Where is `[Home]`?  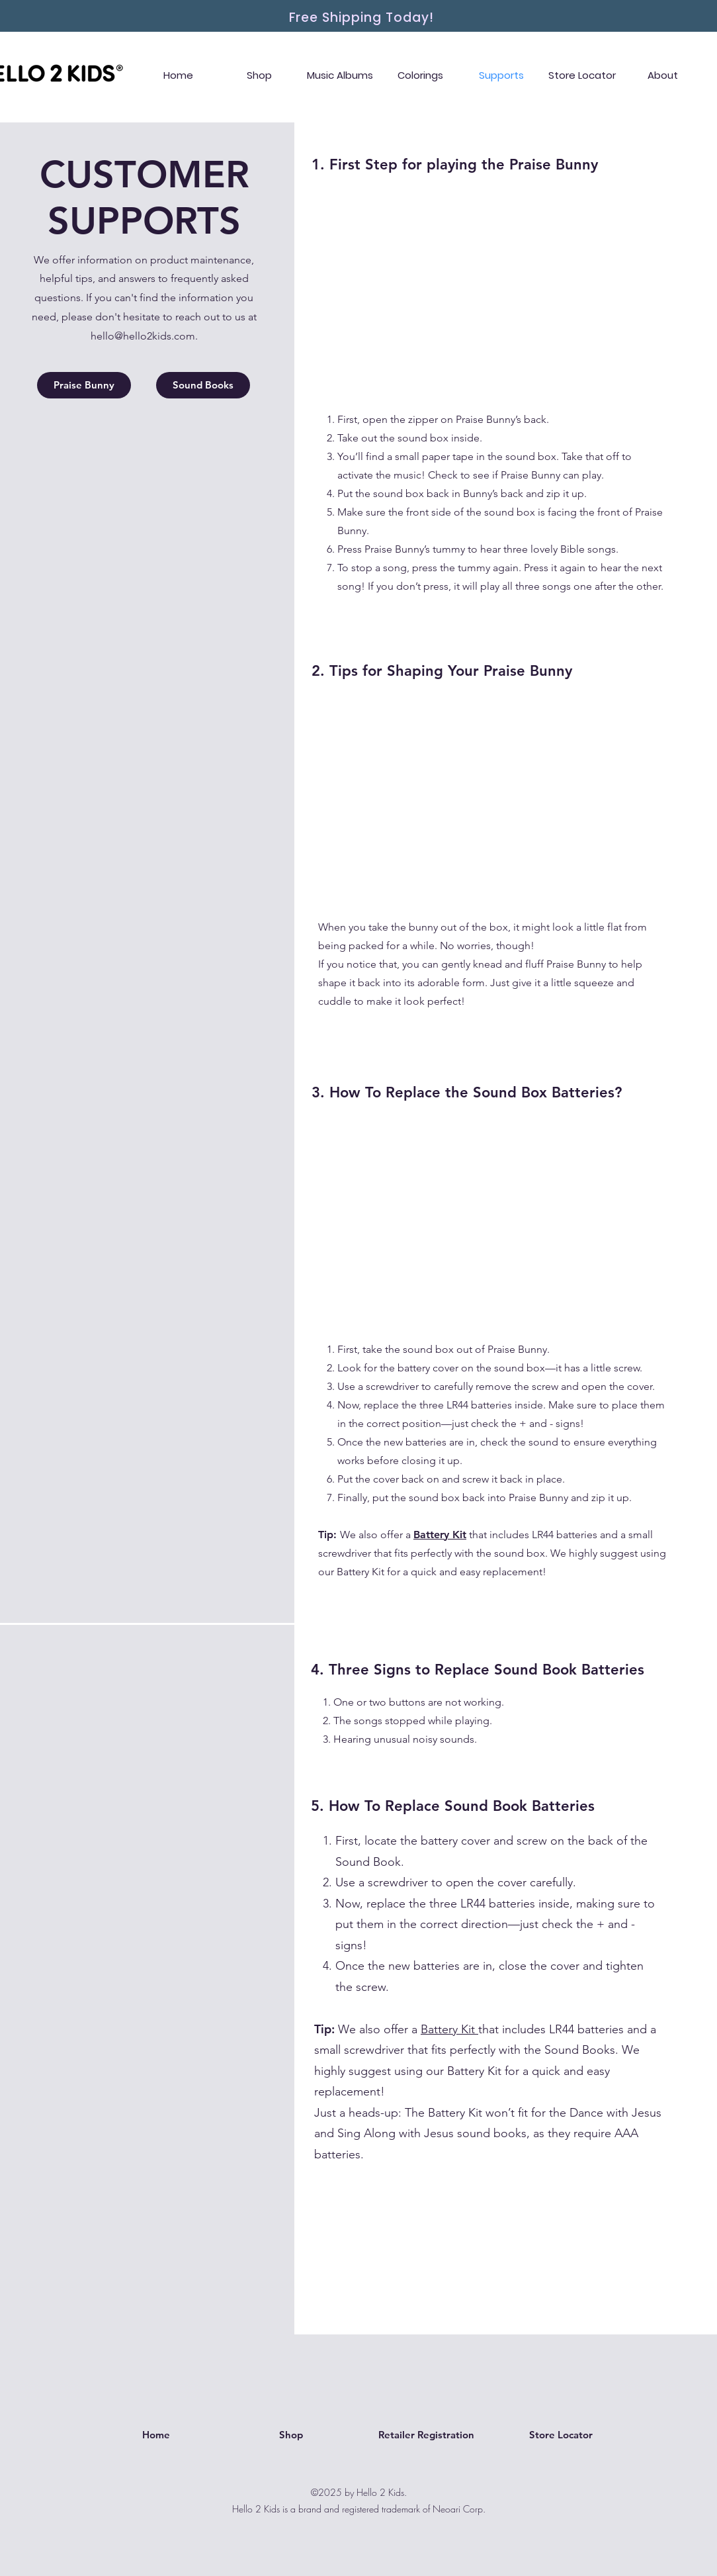
[Home] is located at coordinates (156, 2435).